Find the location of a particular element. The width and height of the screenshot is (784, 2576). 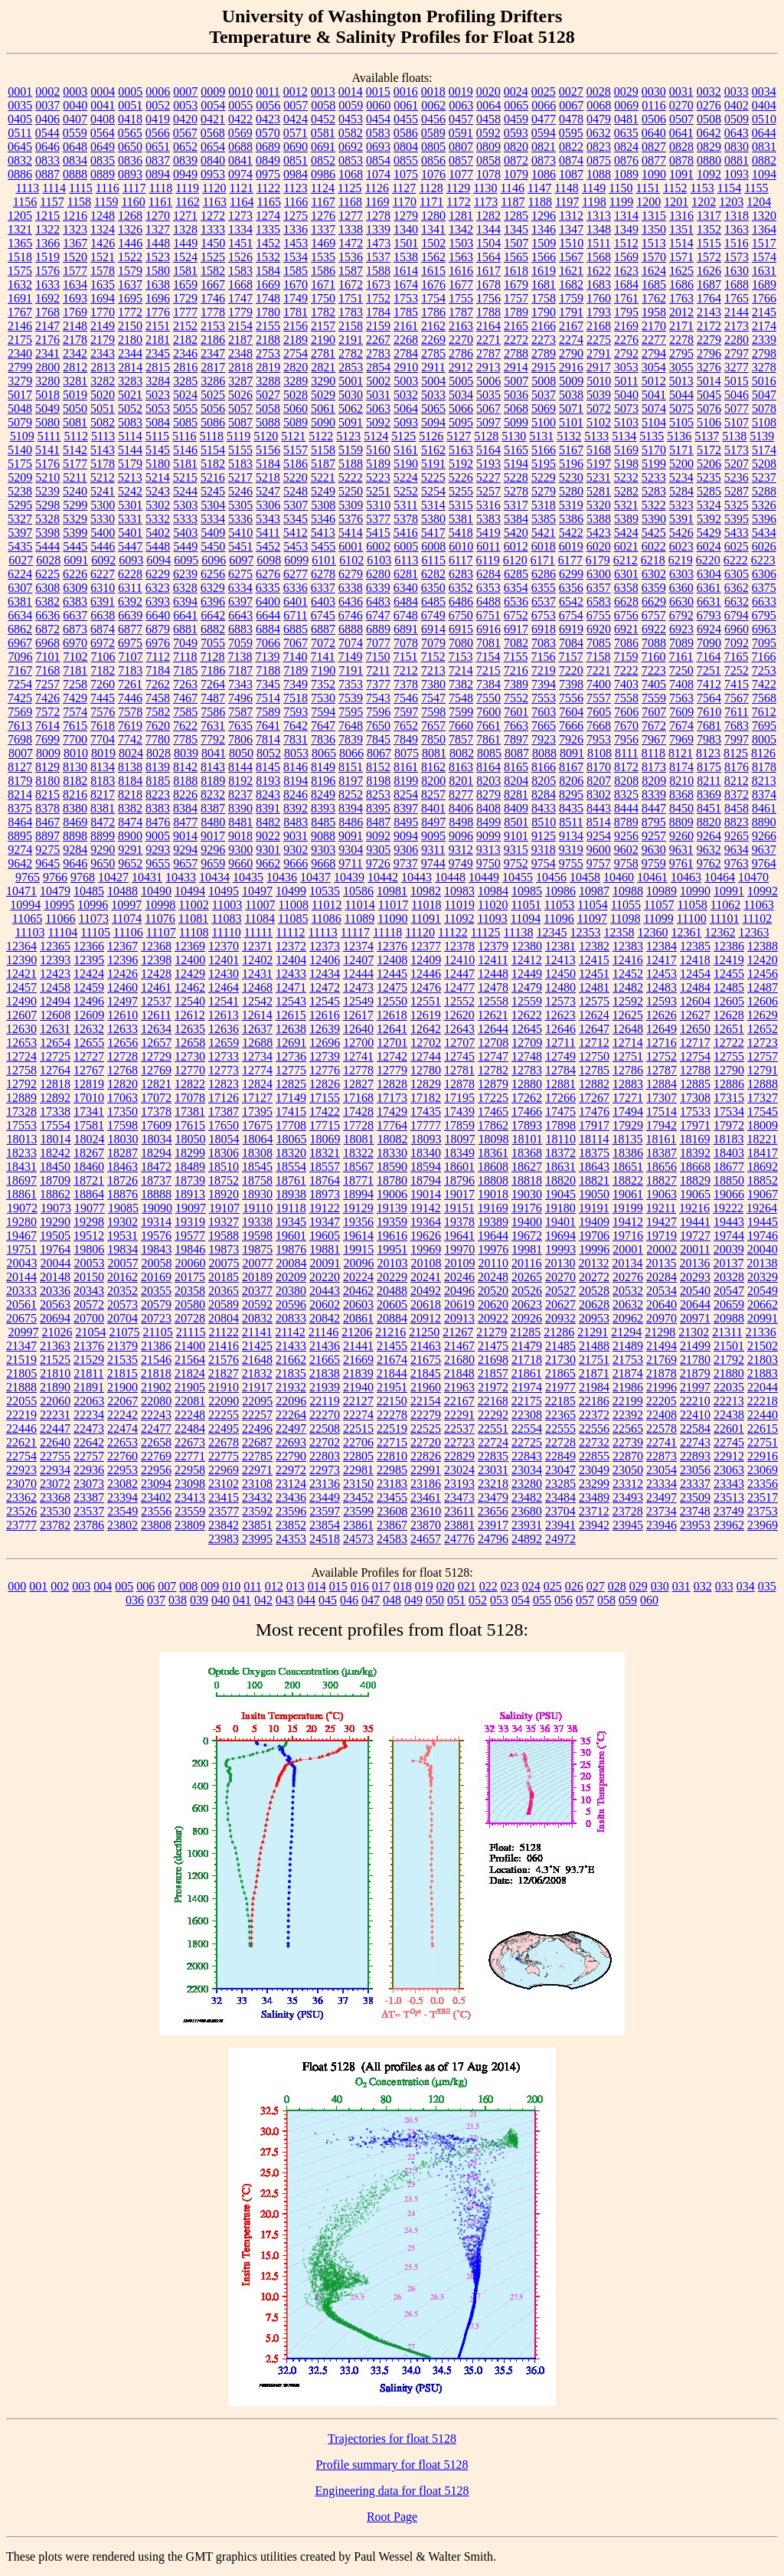

7189 is located at coordinates (295, 670).